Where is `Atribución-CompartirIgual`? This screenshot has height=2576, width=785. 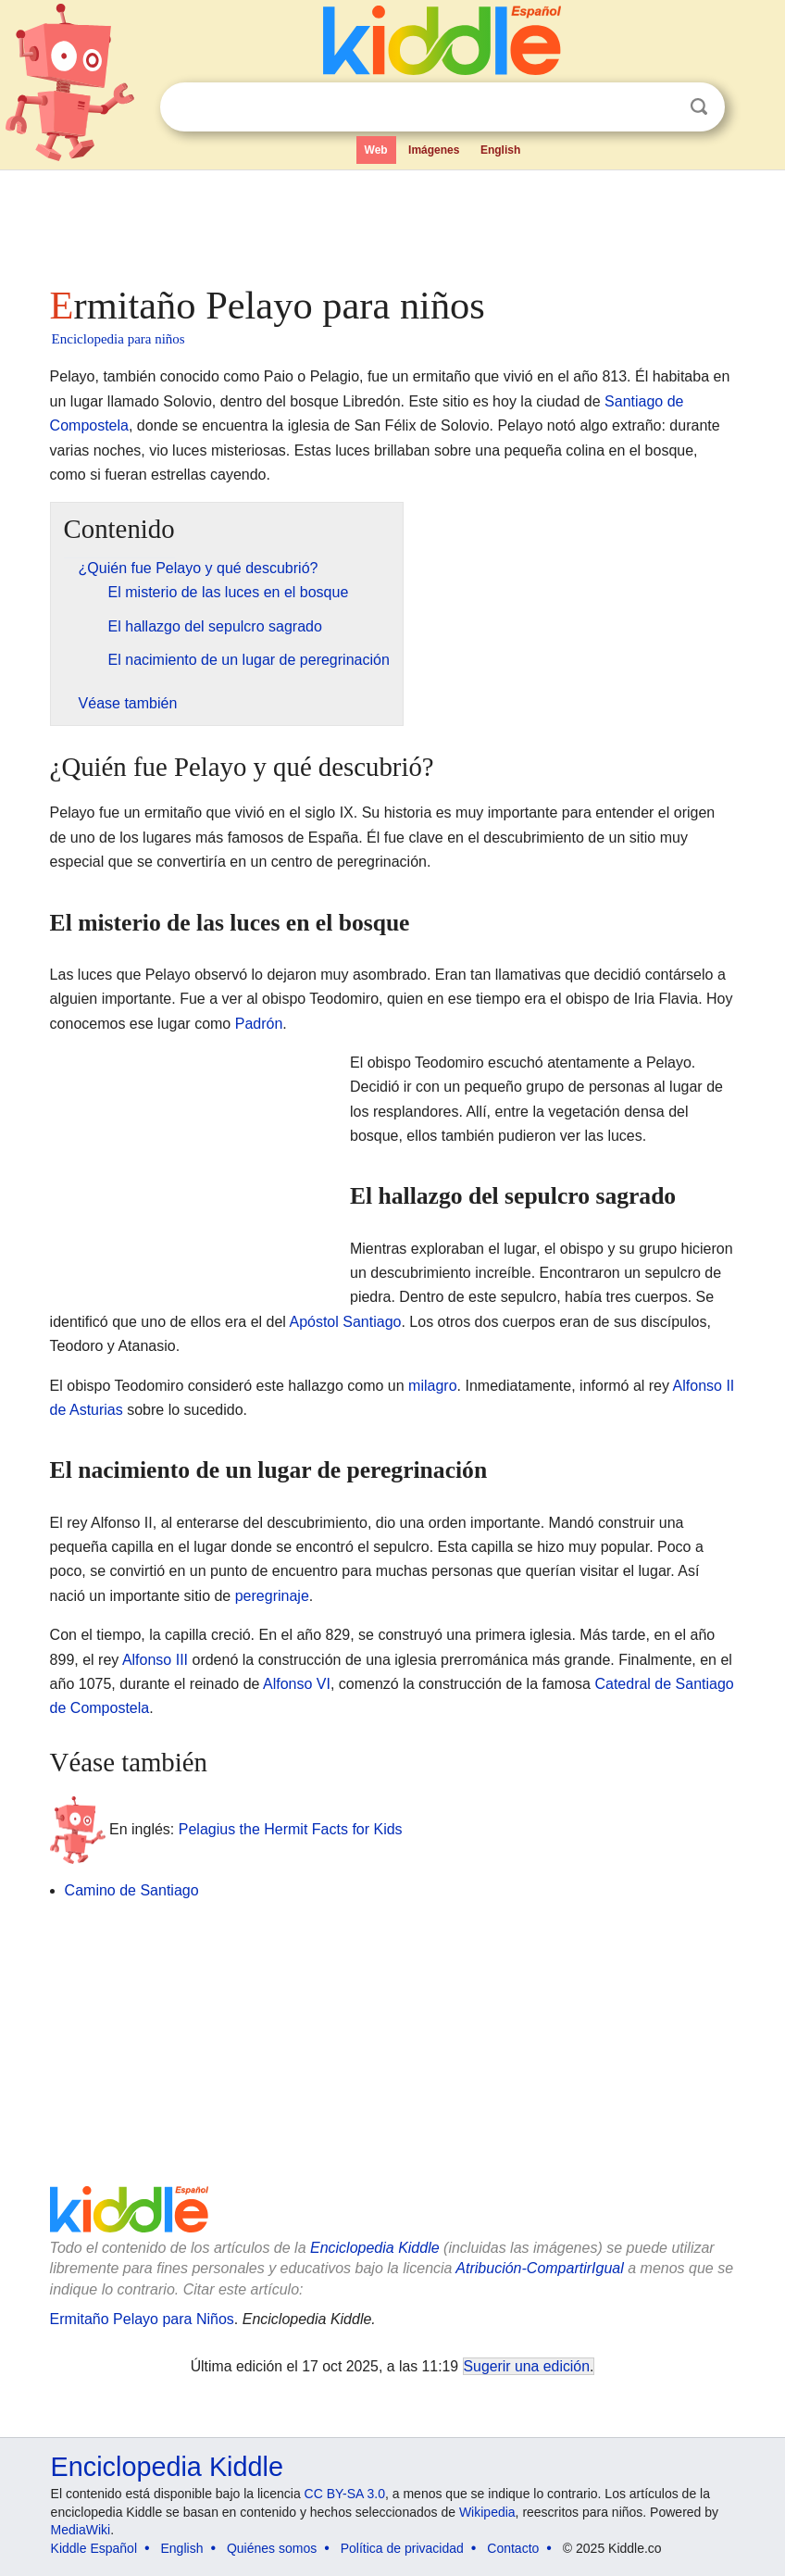 Atribución-CompartirIgual is located at coordinates (539, 2268).